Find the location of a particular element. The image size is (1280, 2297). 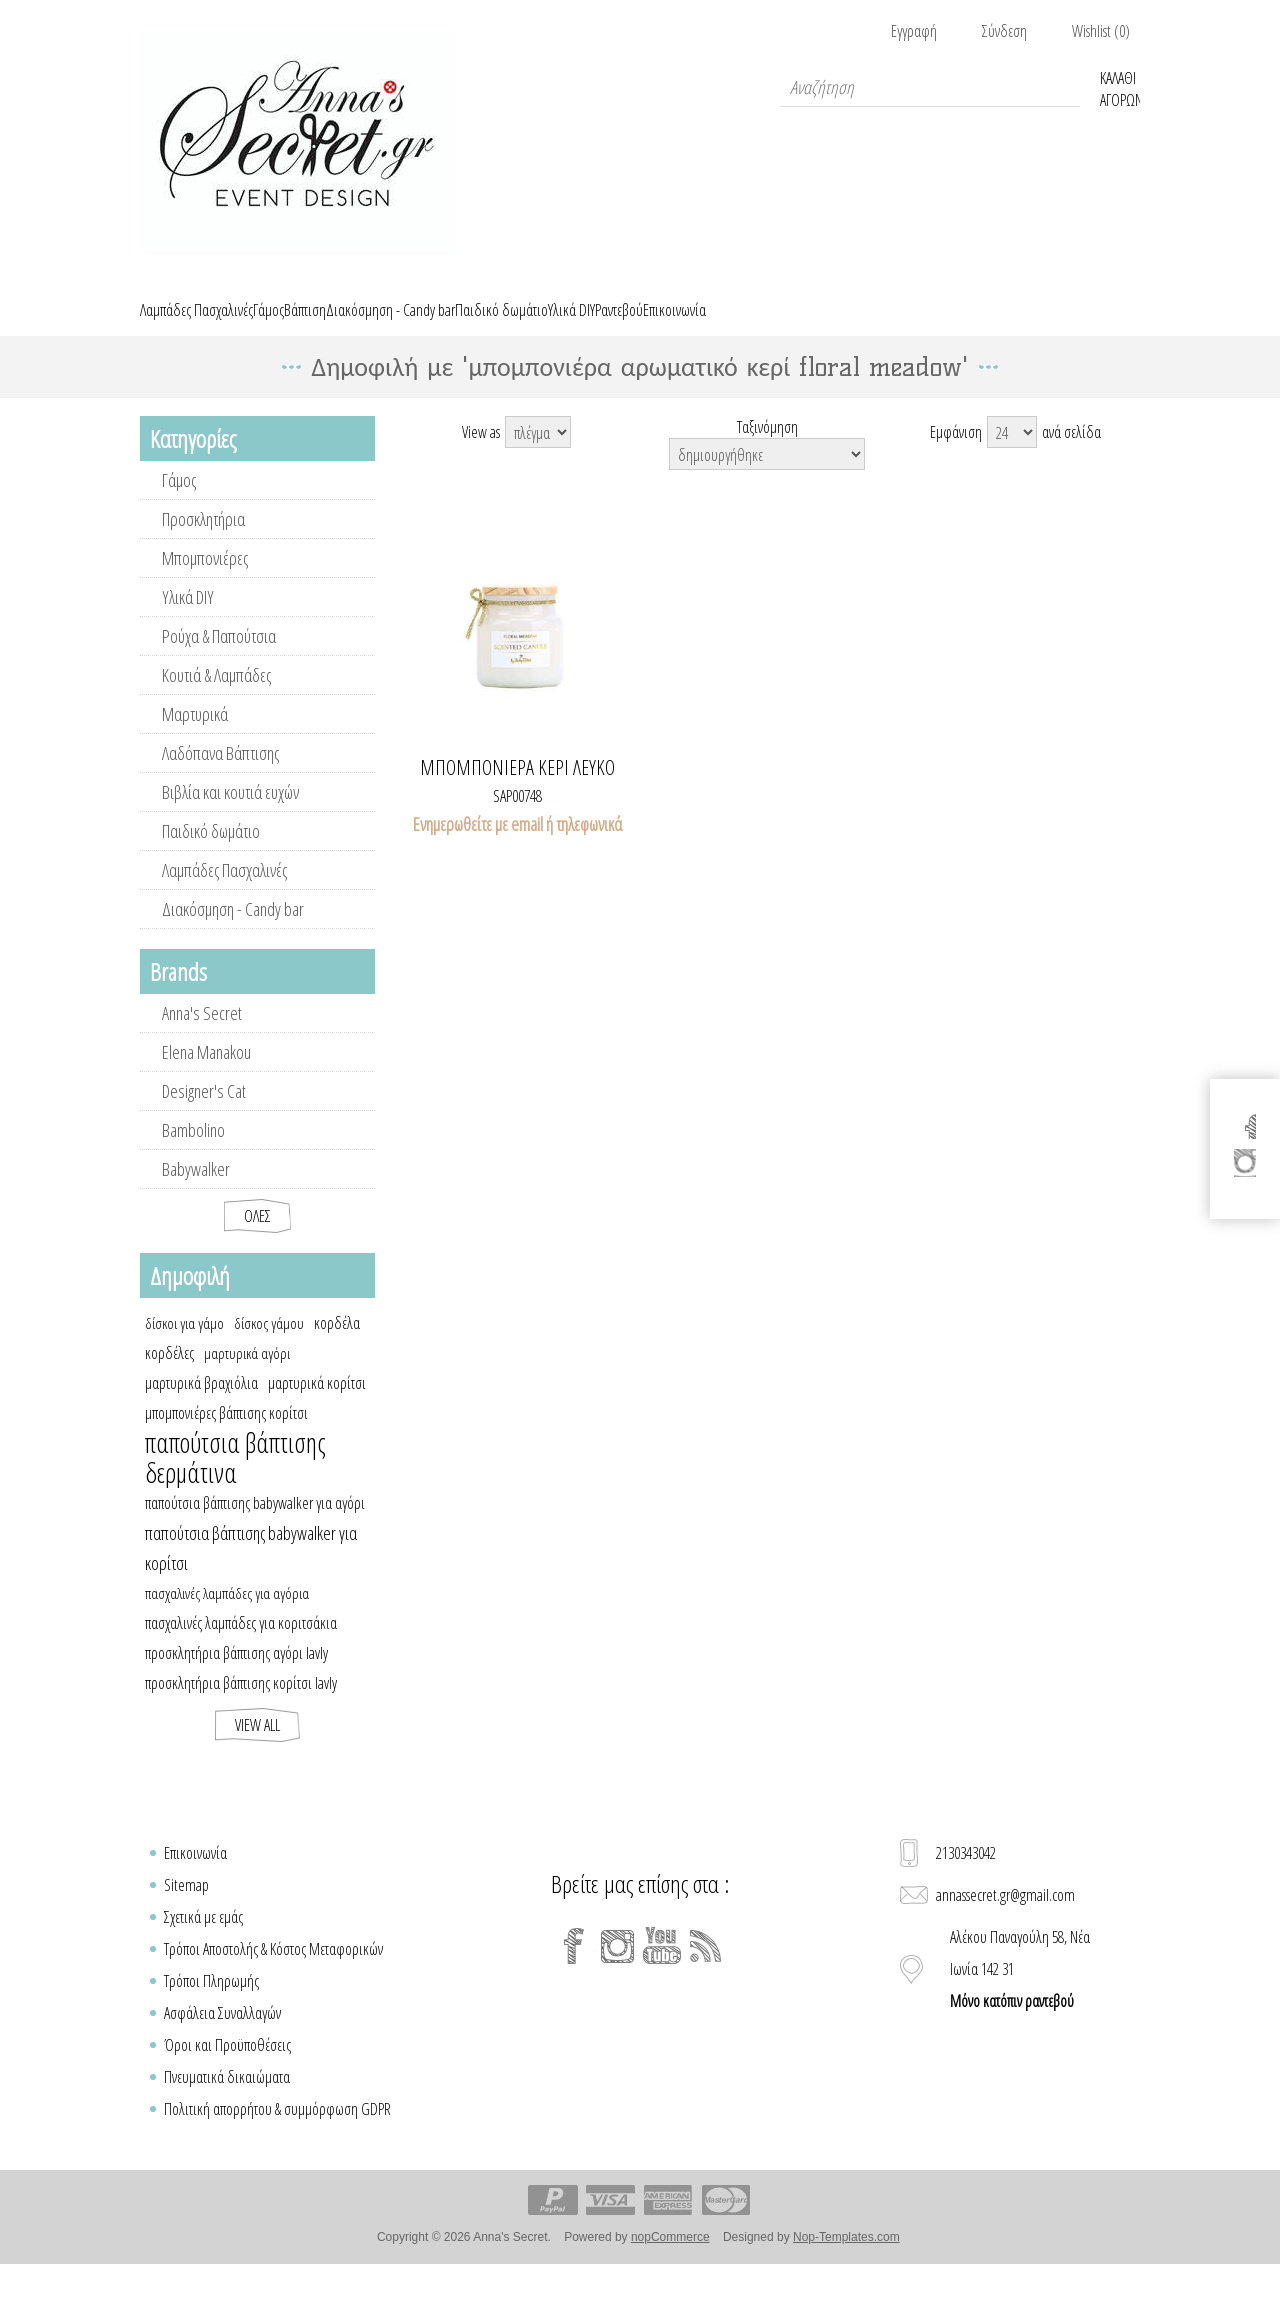

Όλες is located at coordinates (257, 1239).